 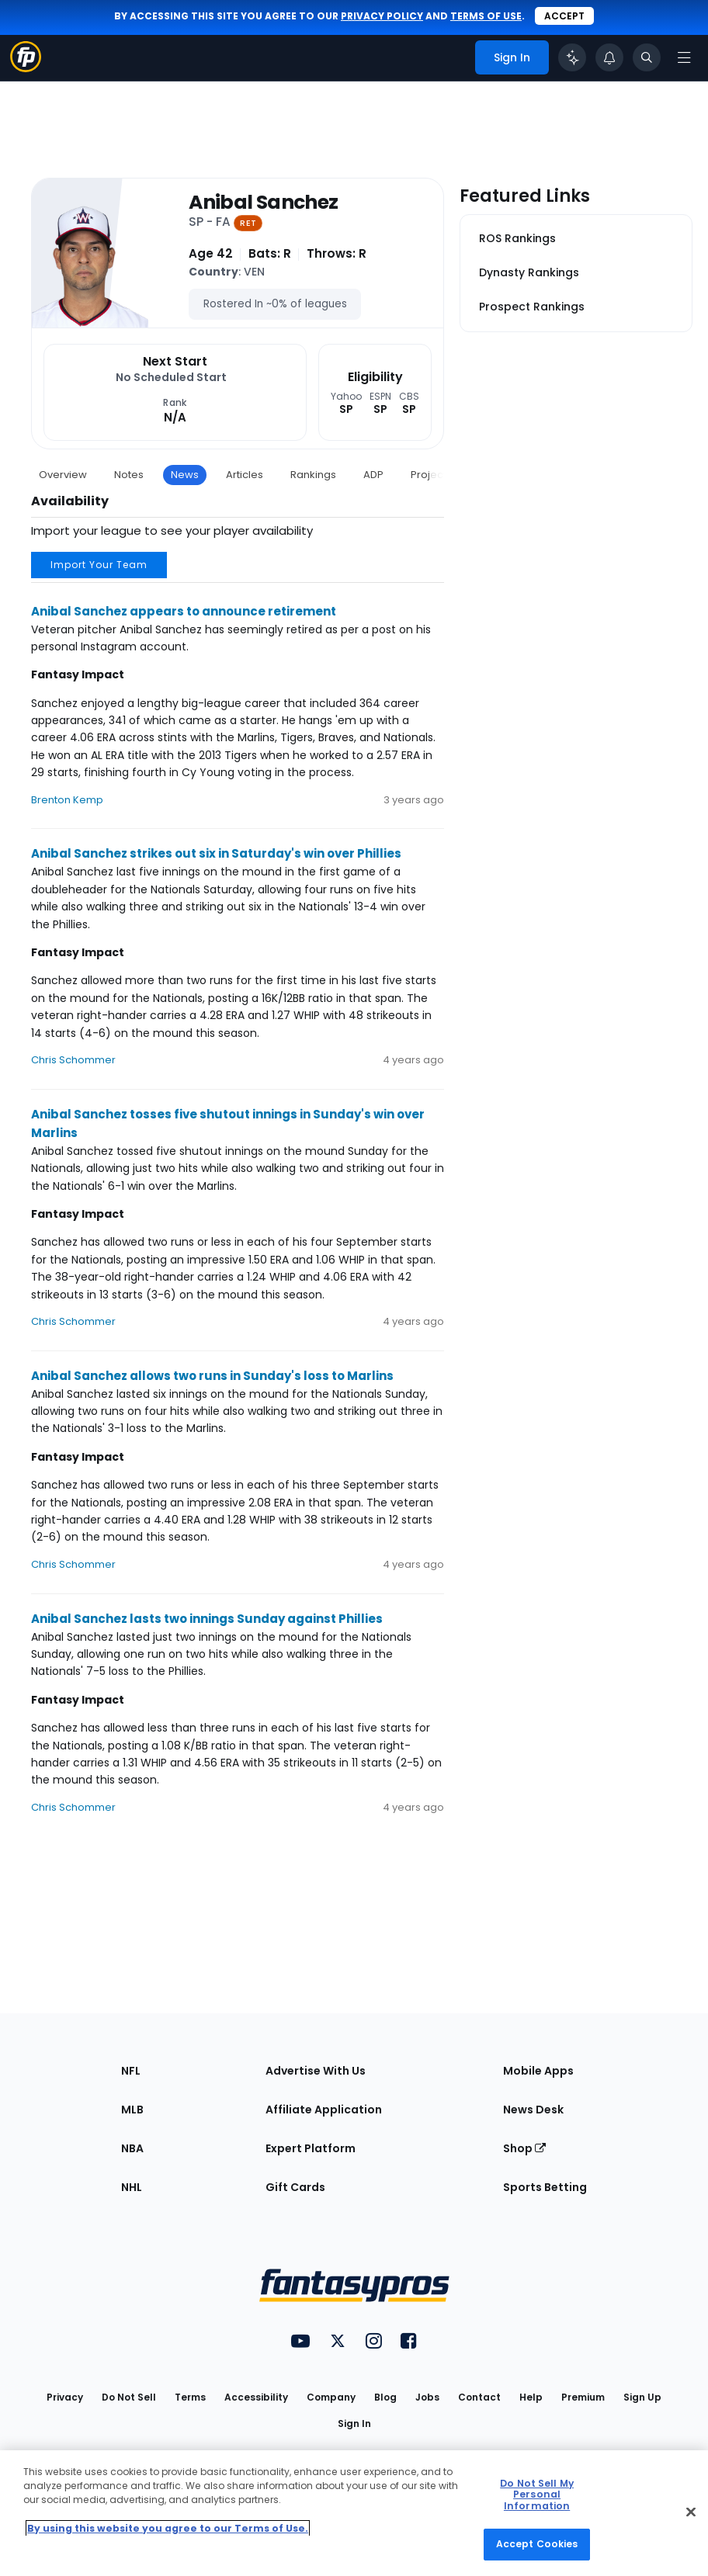 I want to click on Accept, so click(x=564, y=16).